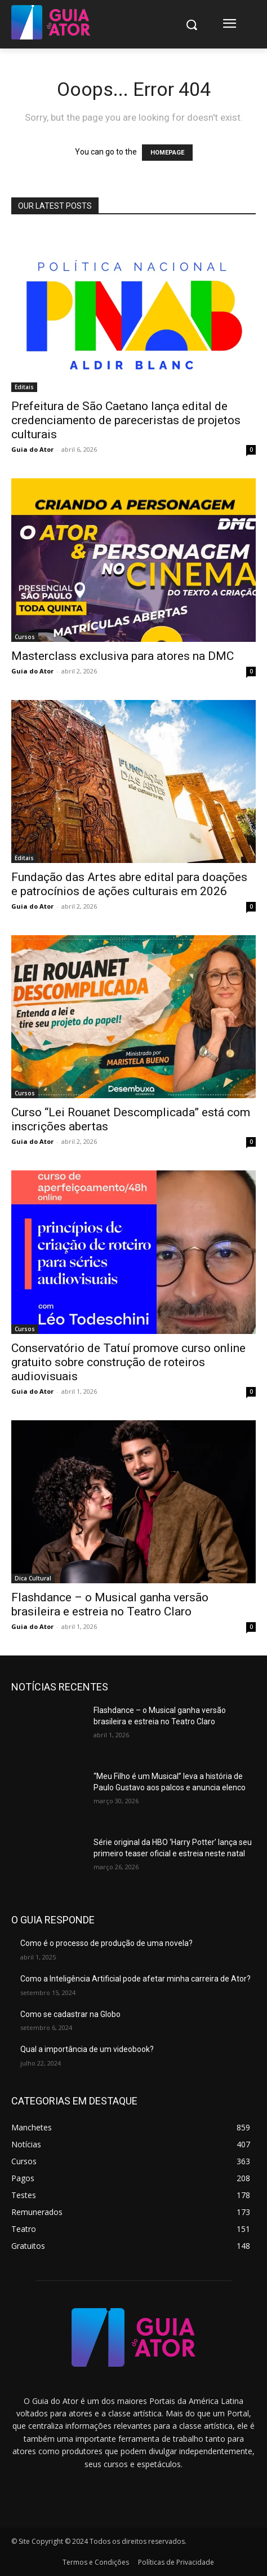 This screenshot has height=2576, width=267. Describe the element at coordinates (33, 1578) in the screenshot. I see `Dica Cultural` at that location.